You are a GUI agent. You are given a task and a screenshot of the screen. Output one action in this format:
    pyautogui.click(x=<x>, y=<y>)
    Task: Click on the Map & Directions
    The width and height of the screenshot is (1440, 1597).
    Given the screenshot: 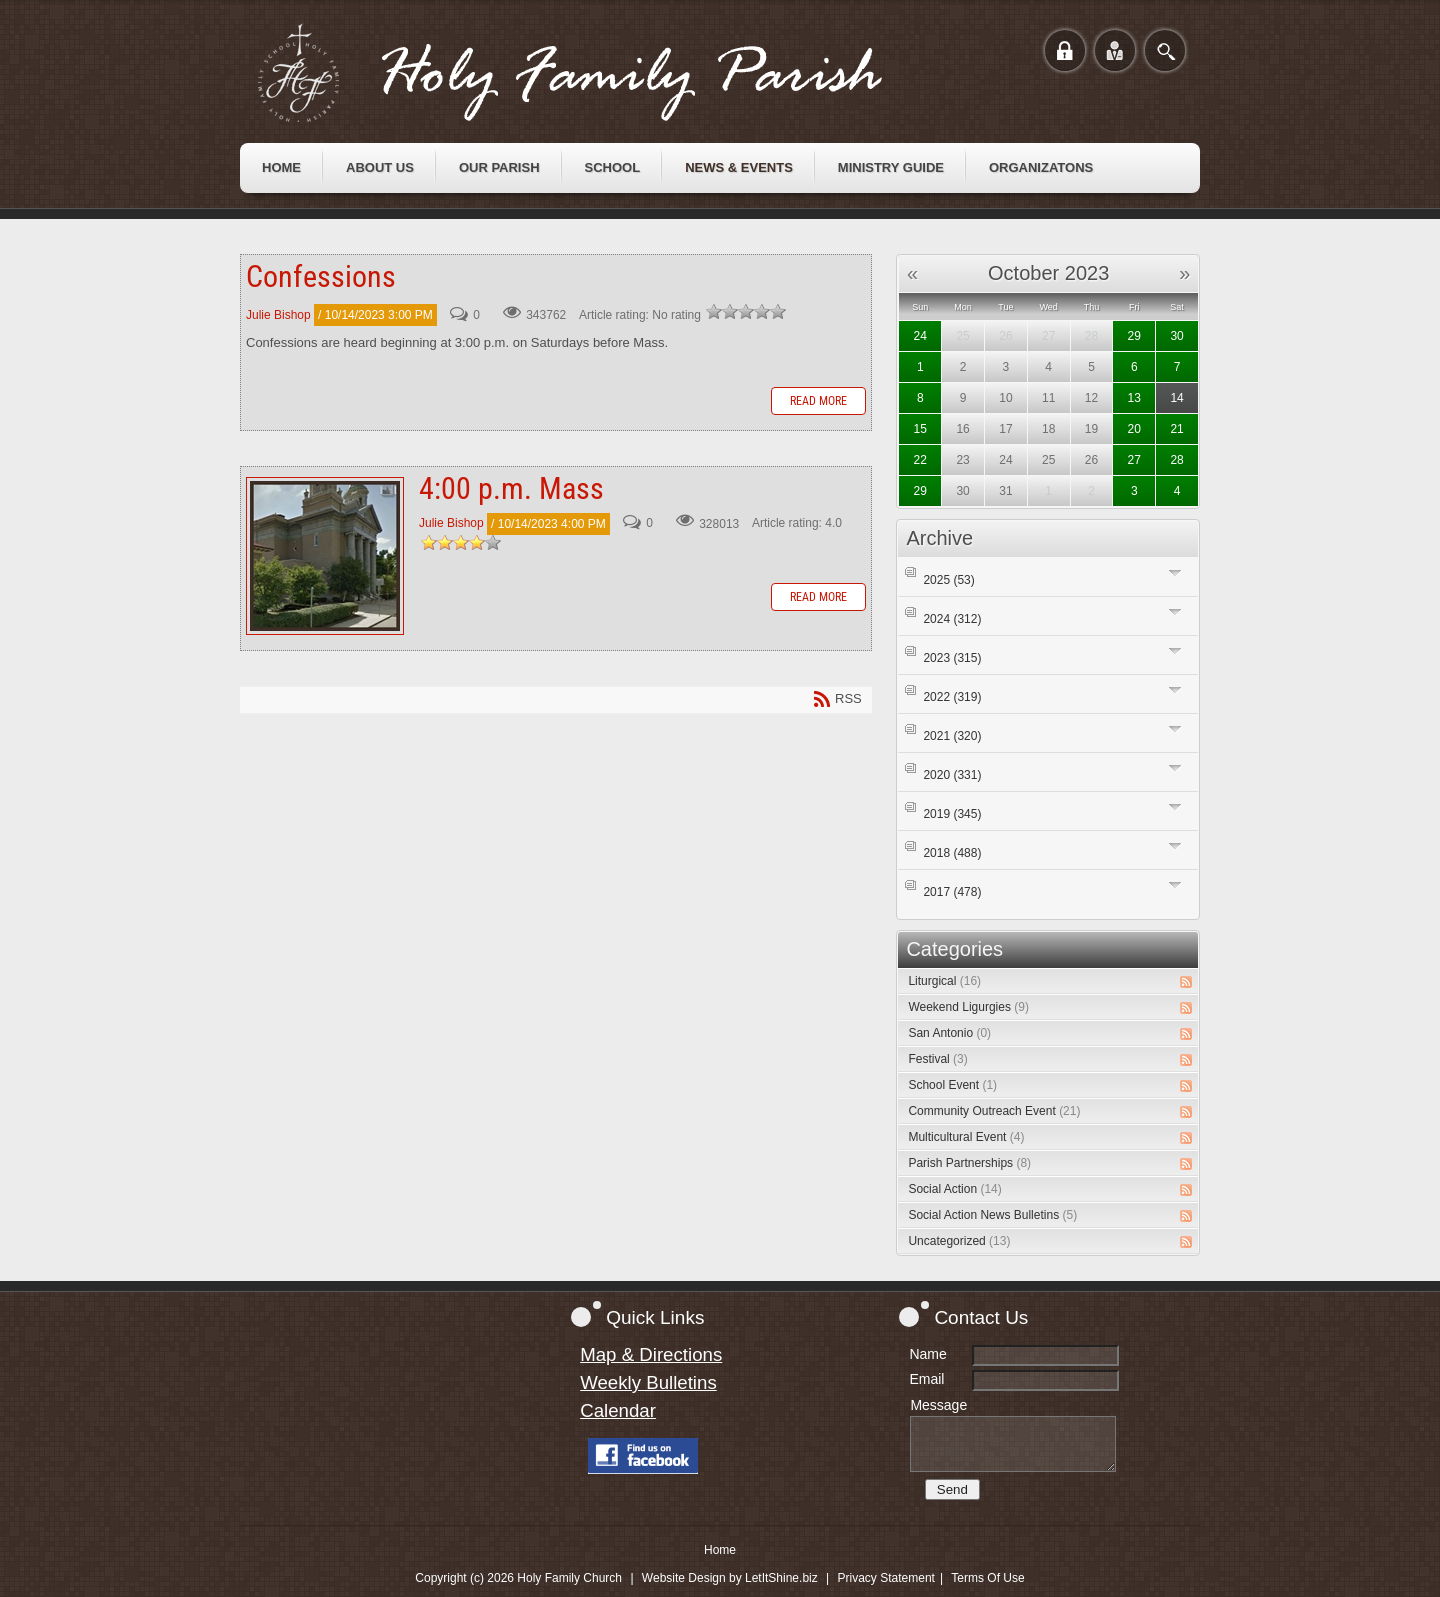 What is the action you would take?
    pyautogui.click(x=651, y=1354)
    